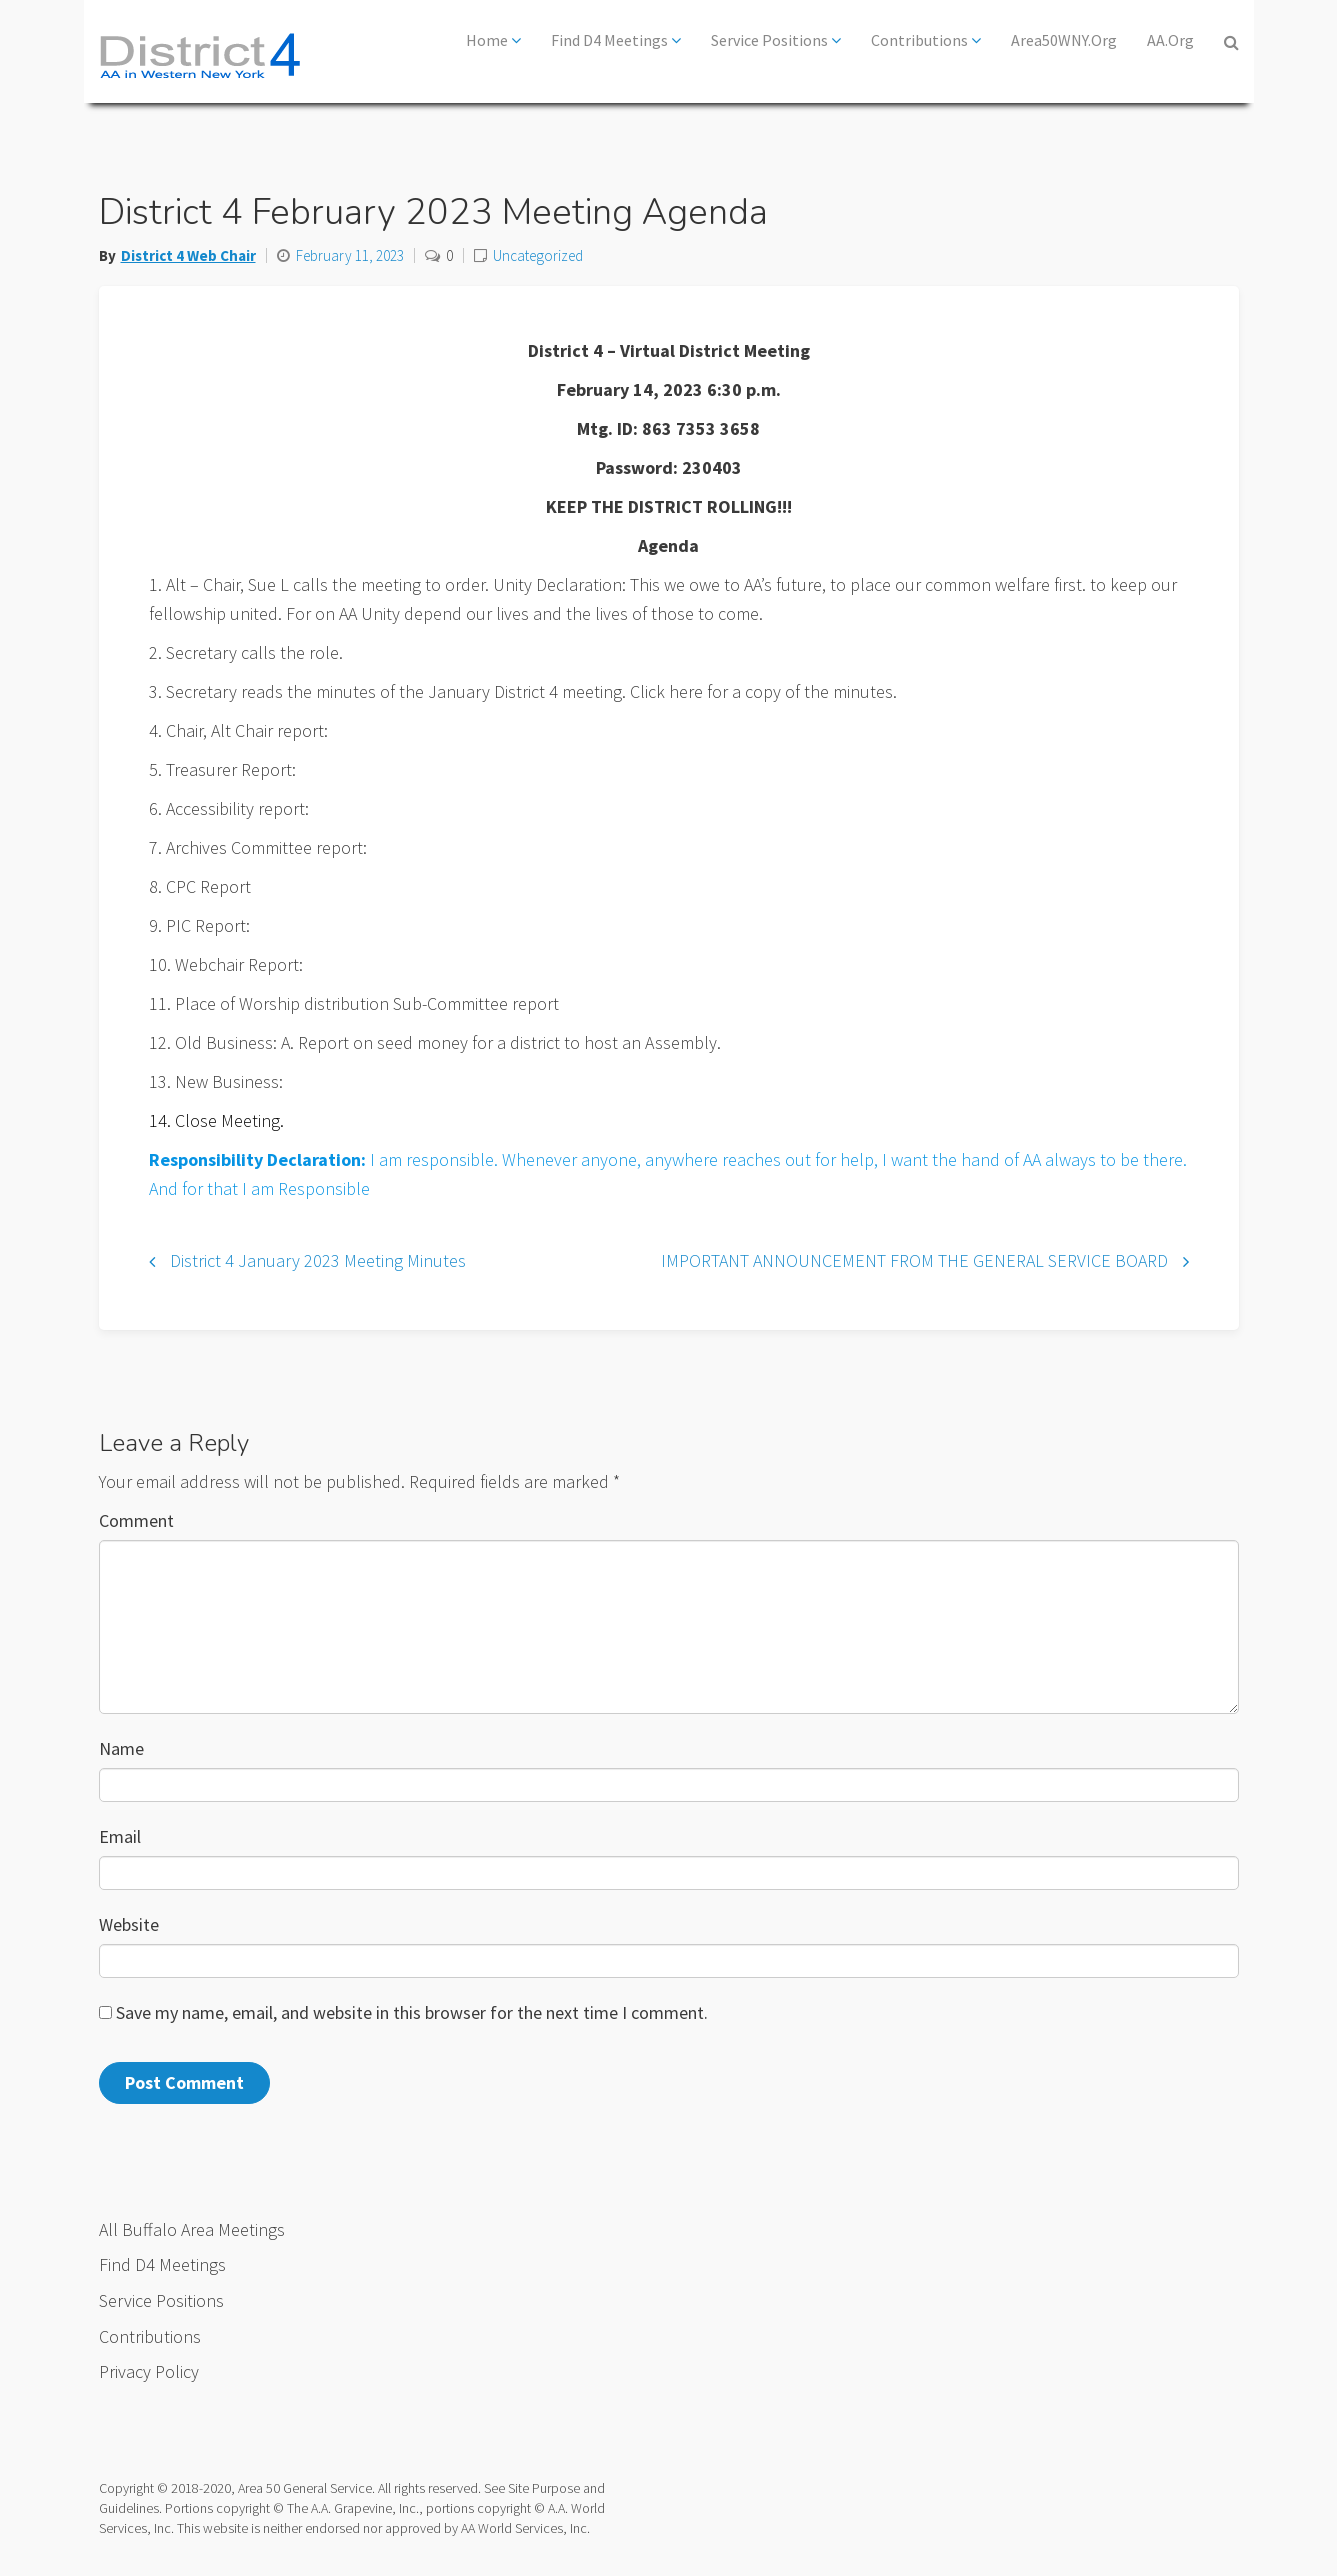 The image size is (1337, 2576). I want to click on Home, so click(493, 40).